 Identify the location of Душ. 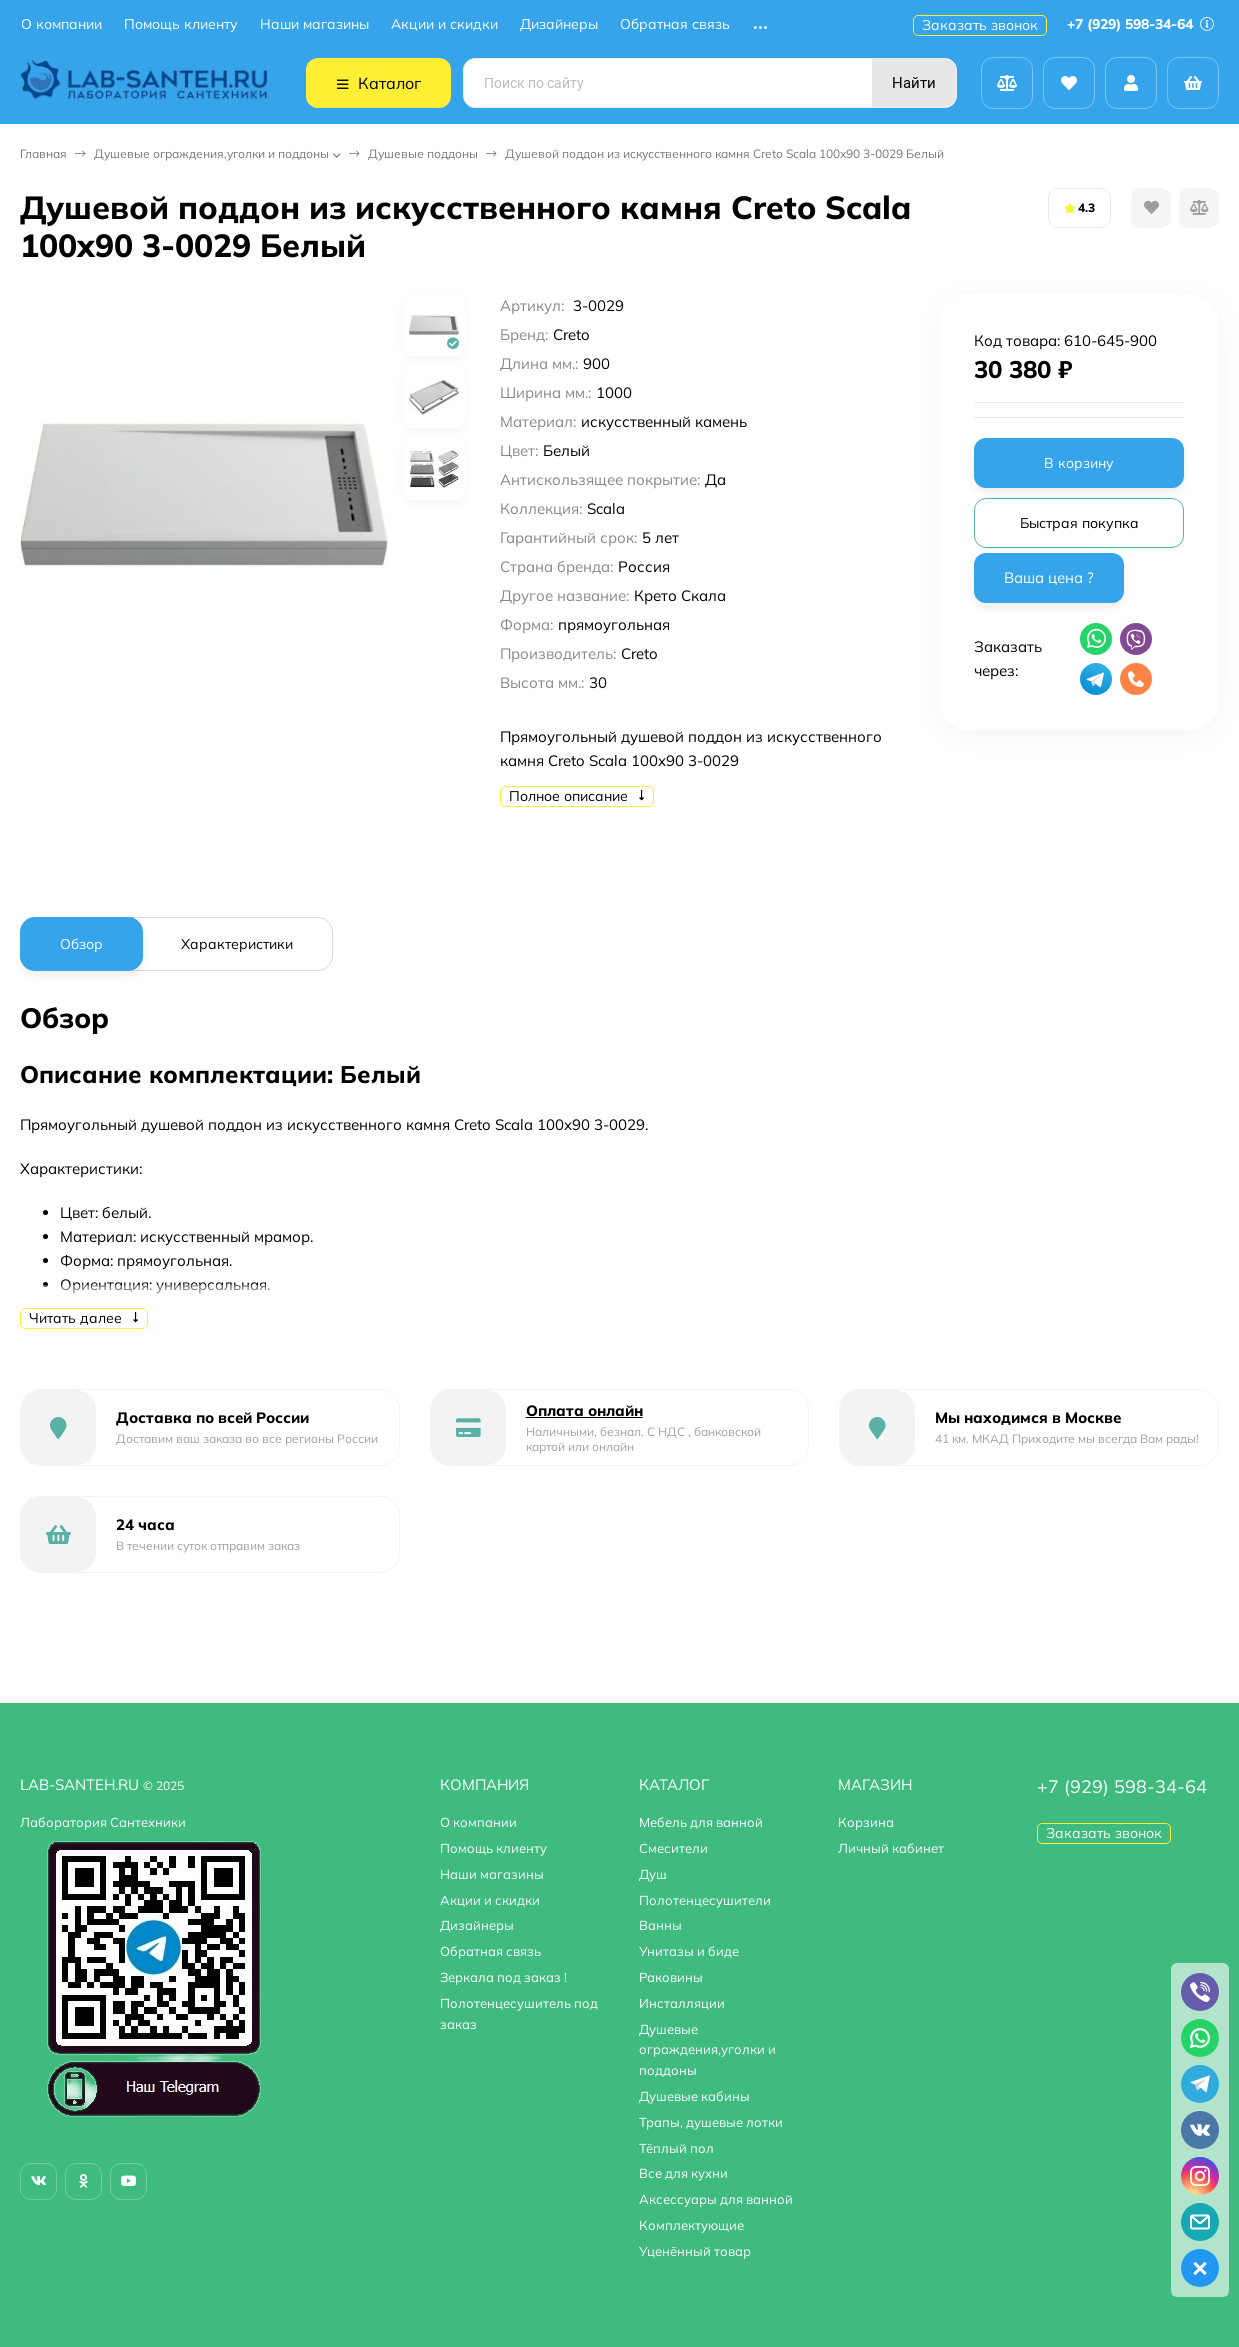
(653, 1874).